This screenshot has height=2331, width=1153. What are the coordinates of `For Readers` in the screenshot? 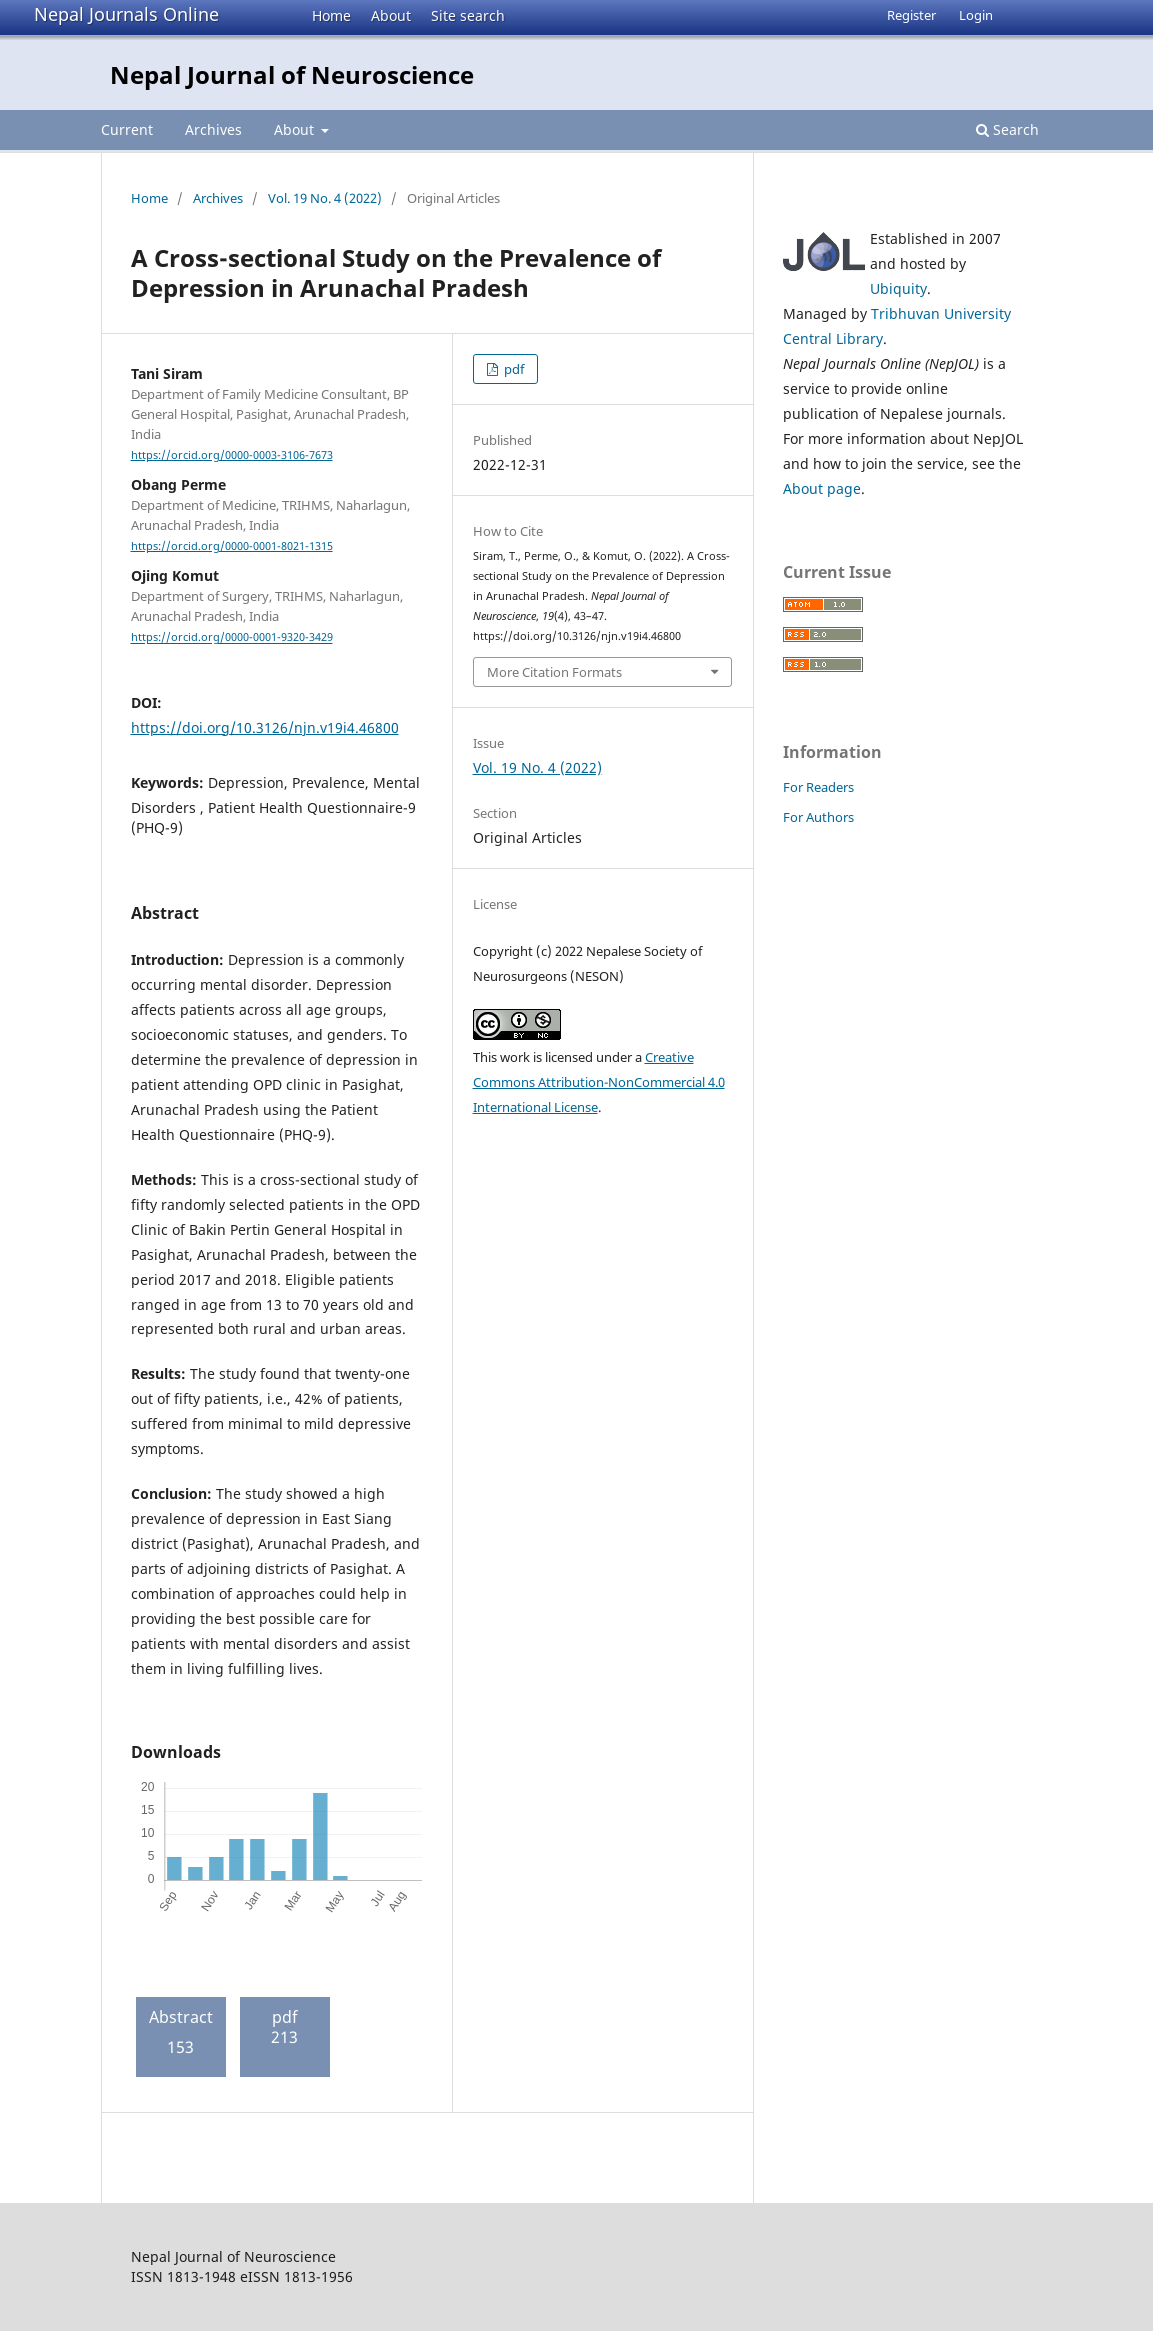 It's located at (818, 787).